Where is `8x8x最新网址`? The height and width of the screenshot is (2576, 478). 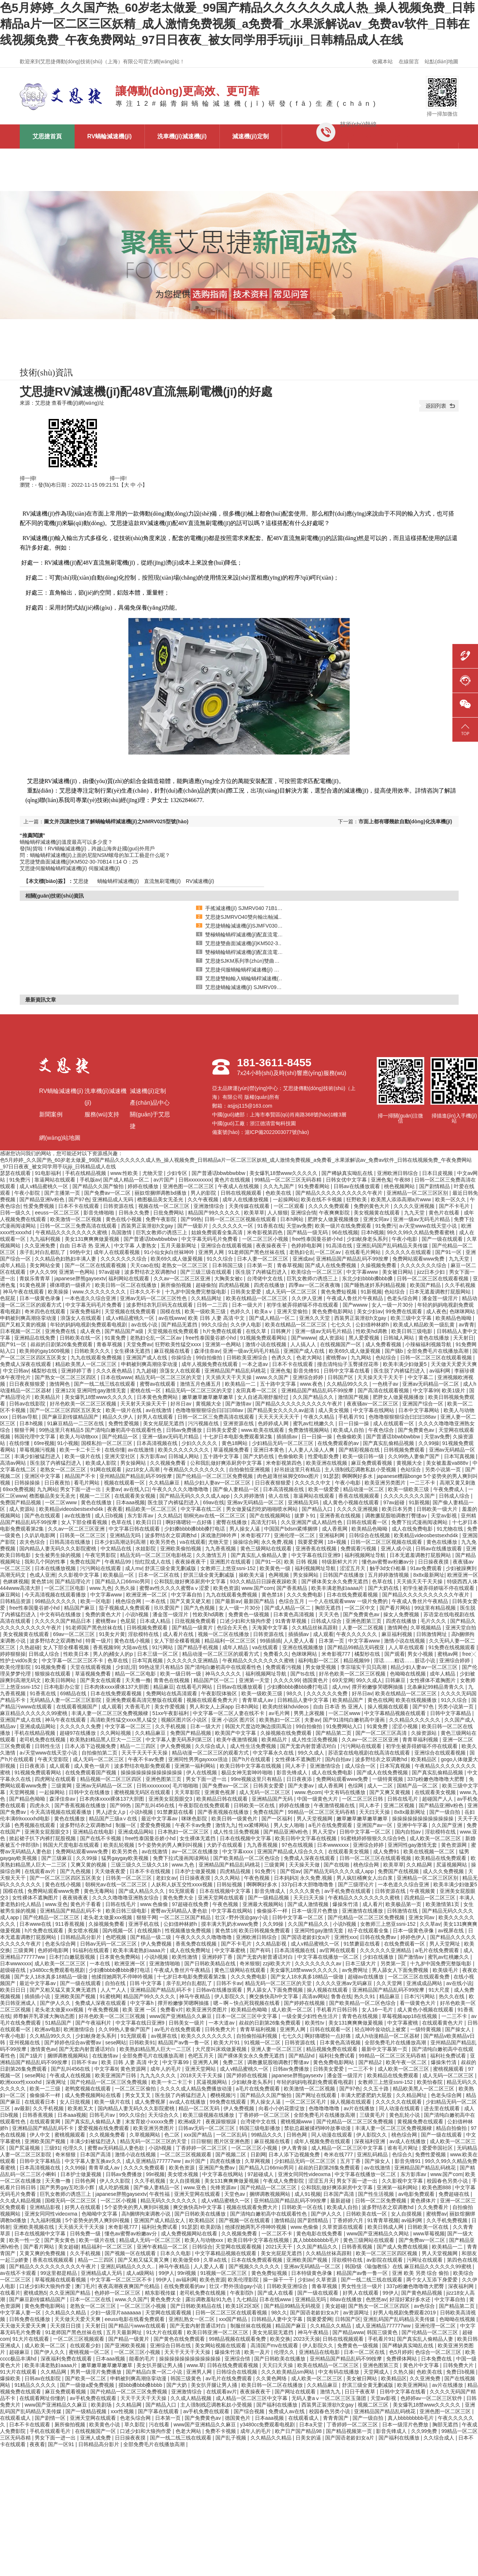
8x8x最新网址 is located at coordinates (429, 1575).